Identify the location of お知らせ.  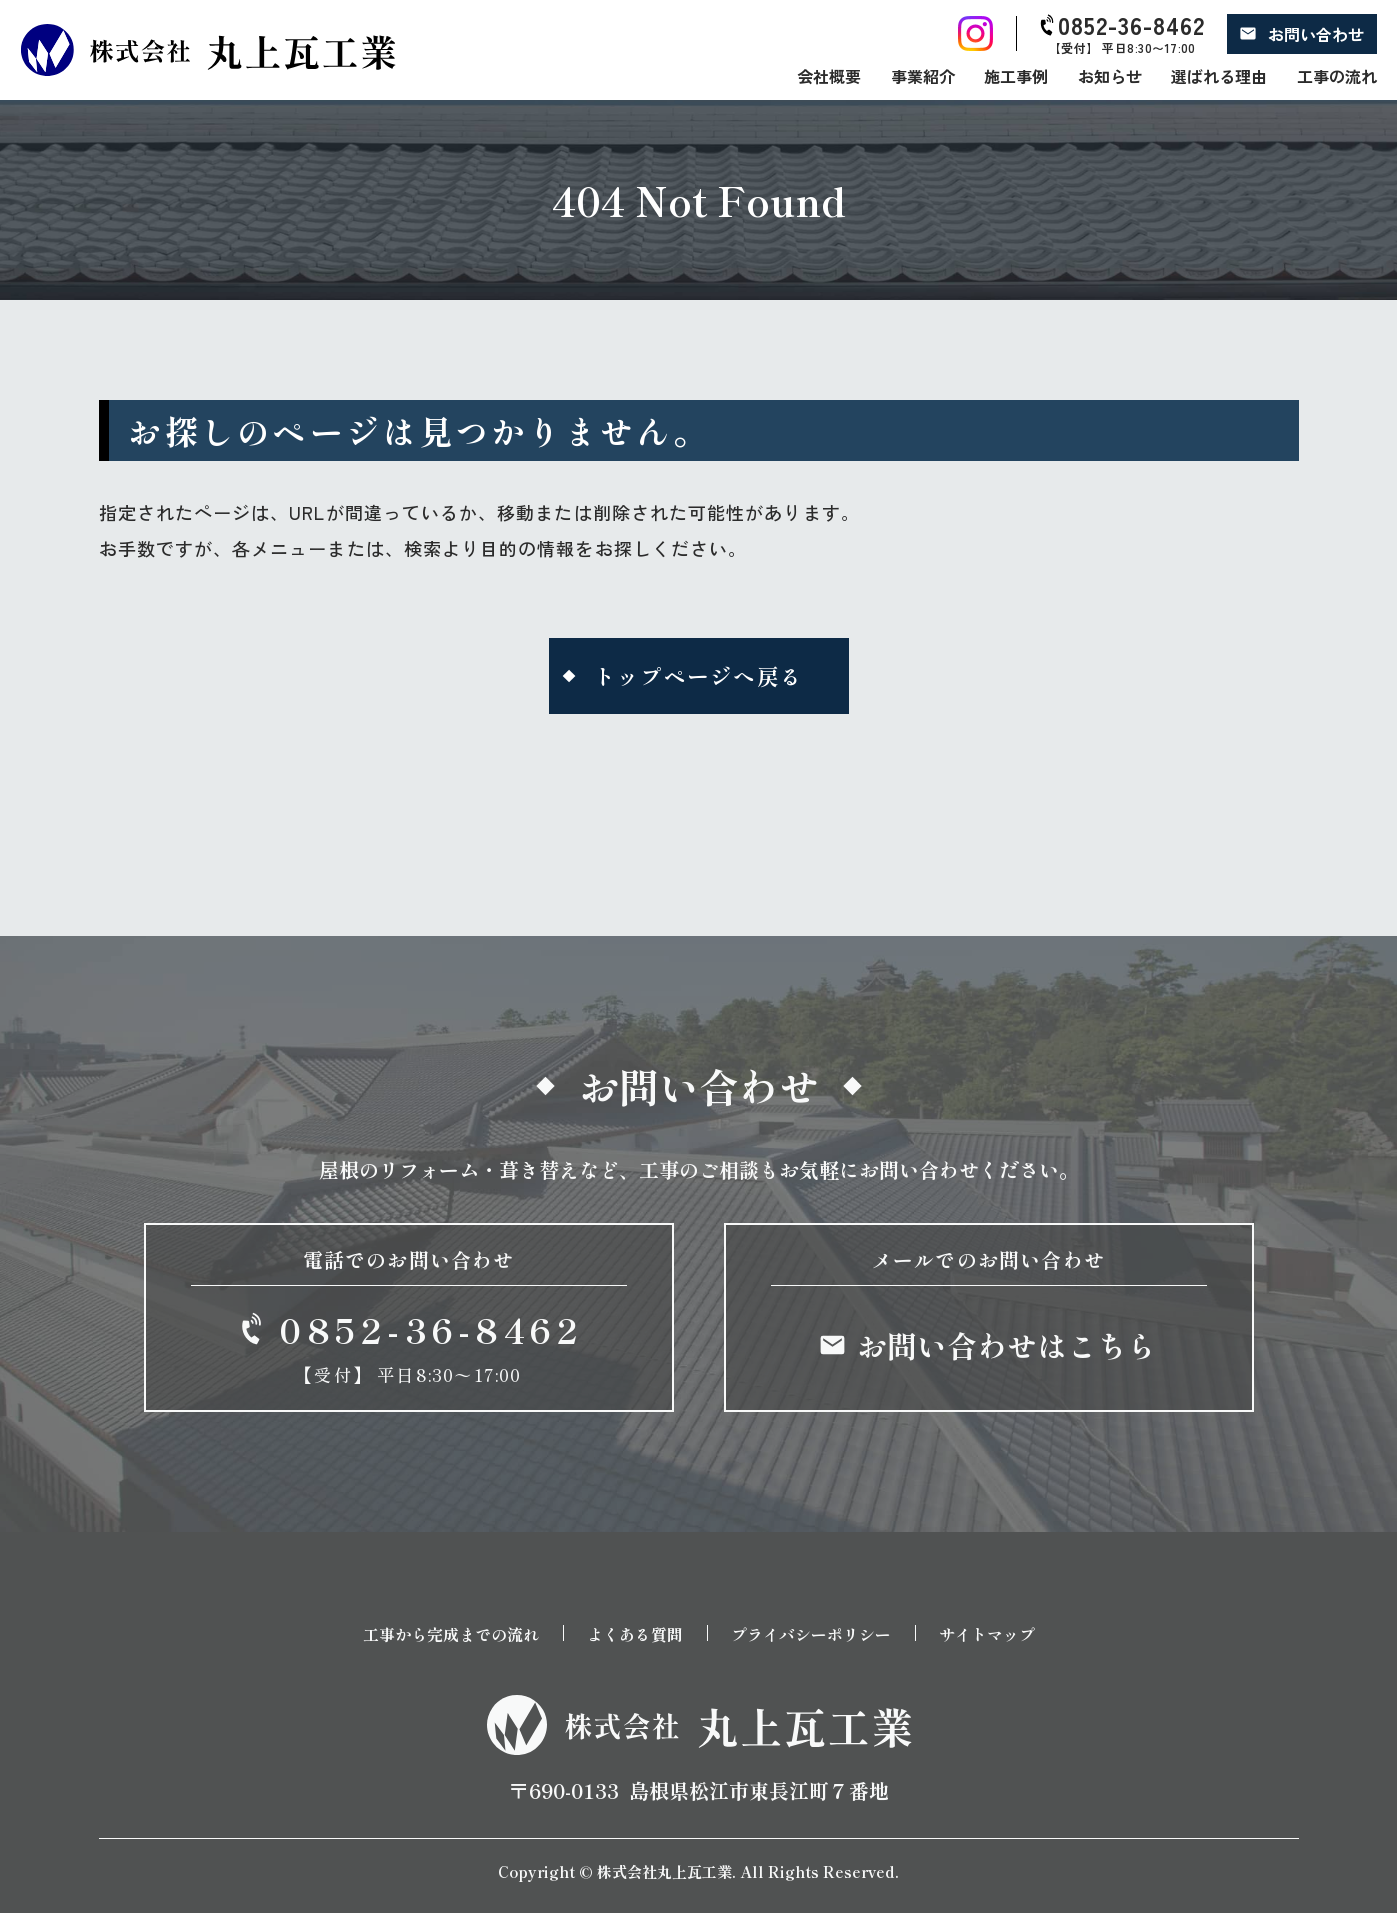
(1110, 76).